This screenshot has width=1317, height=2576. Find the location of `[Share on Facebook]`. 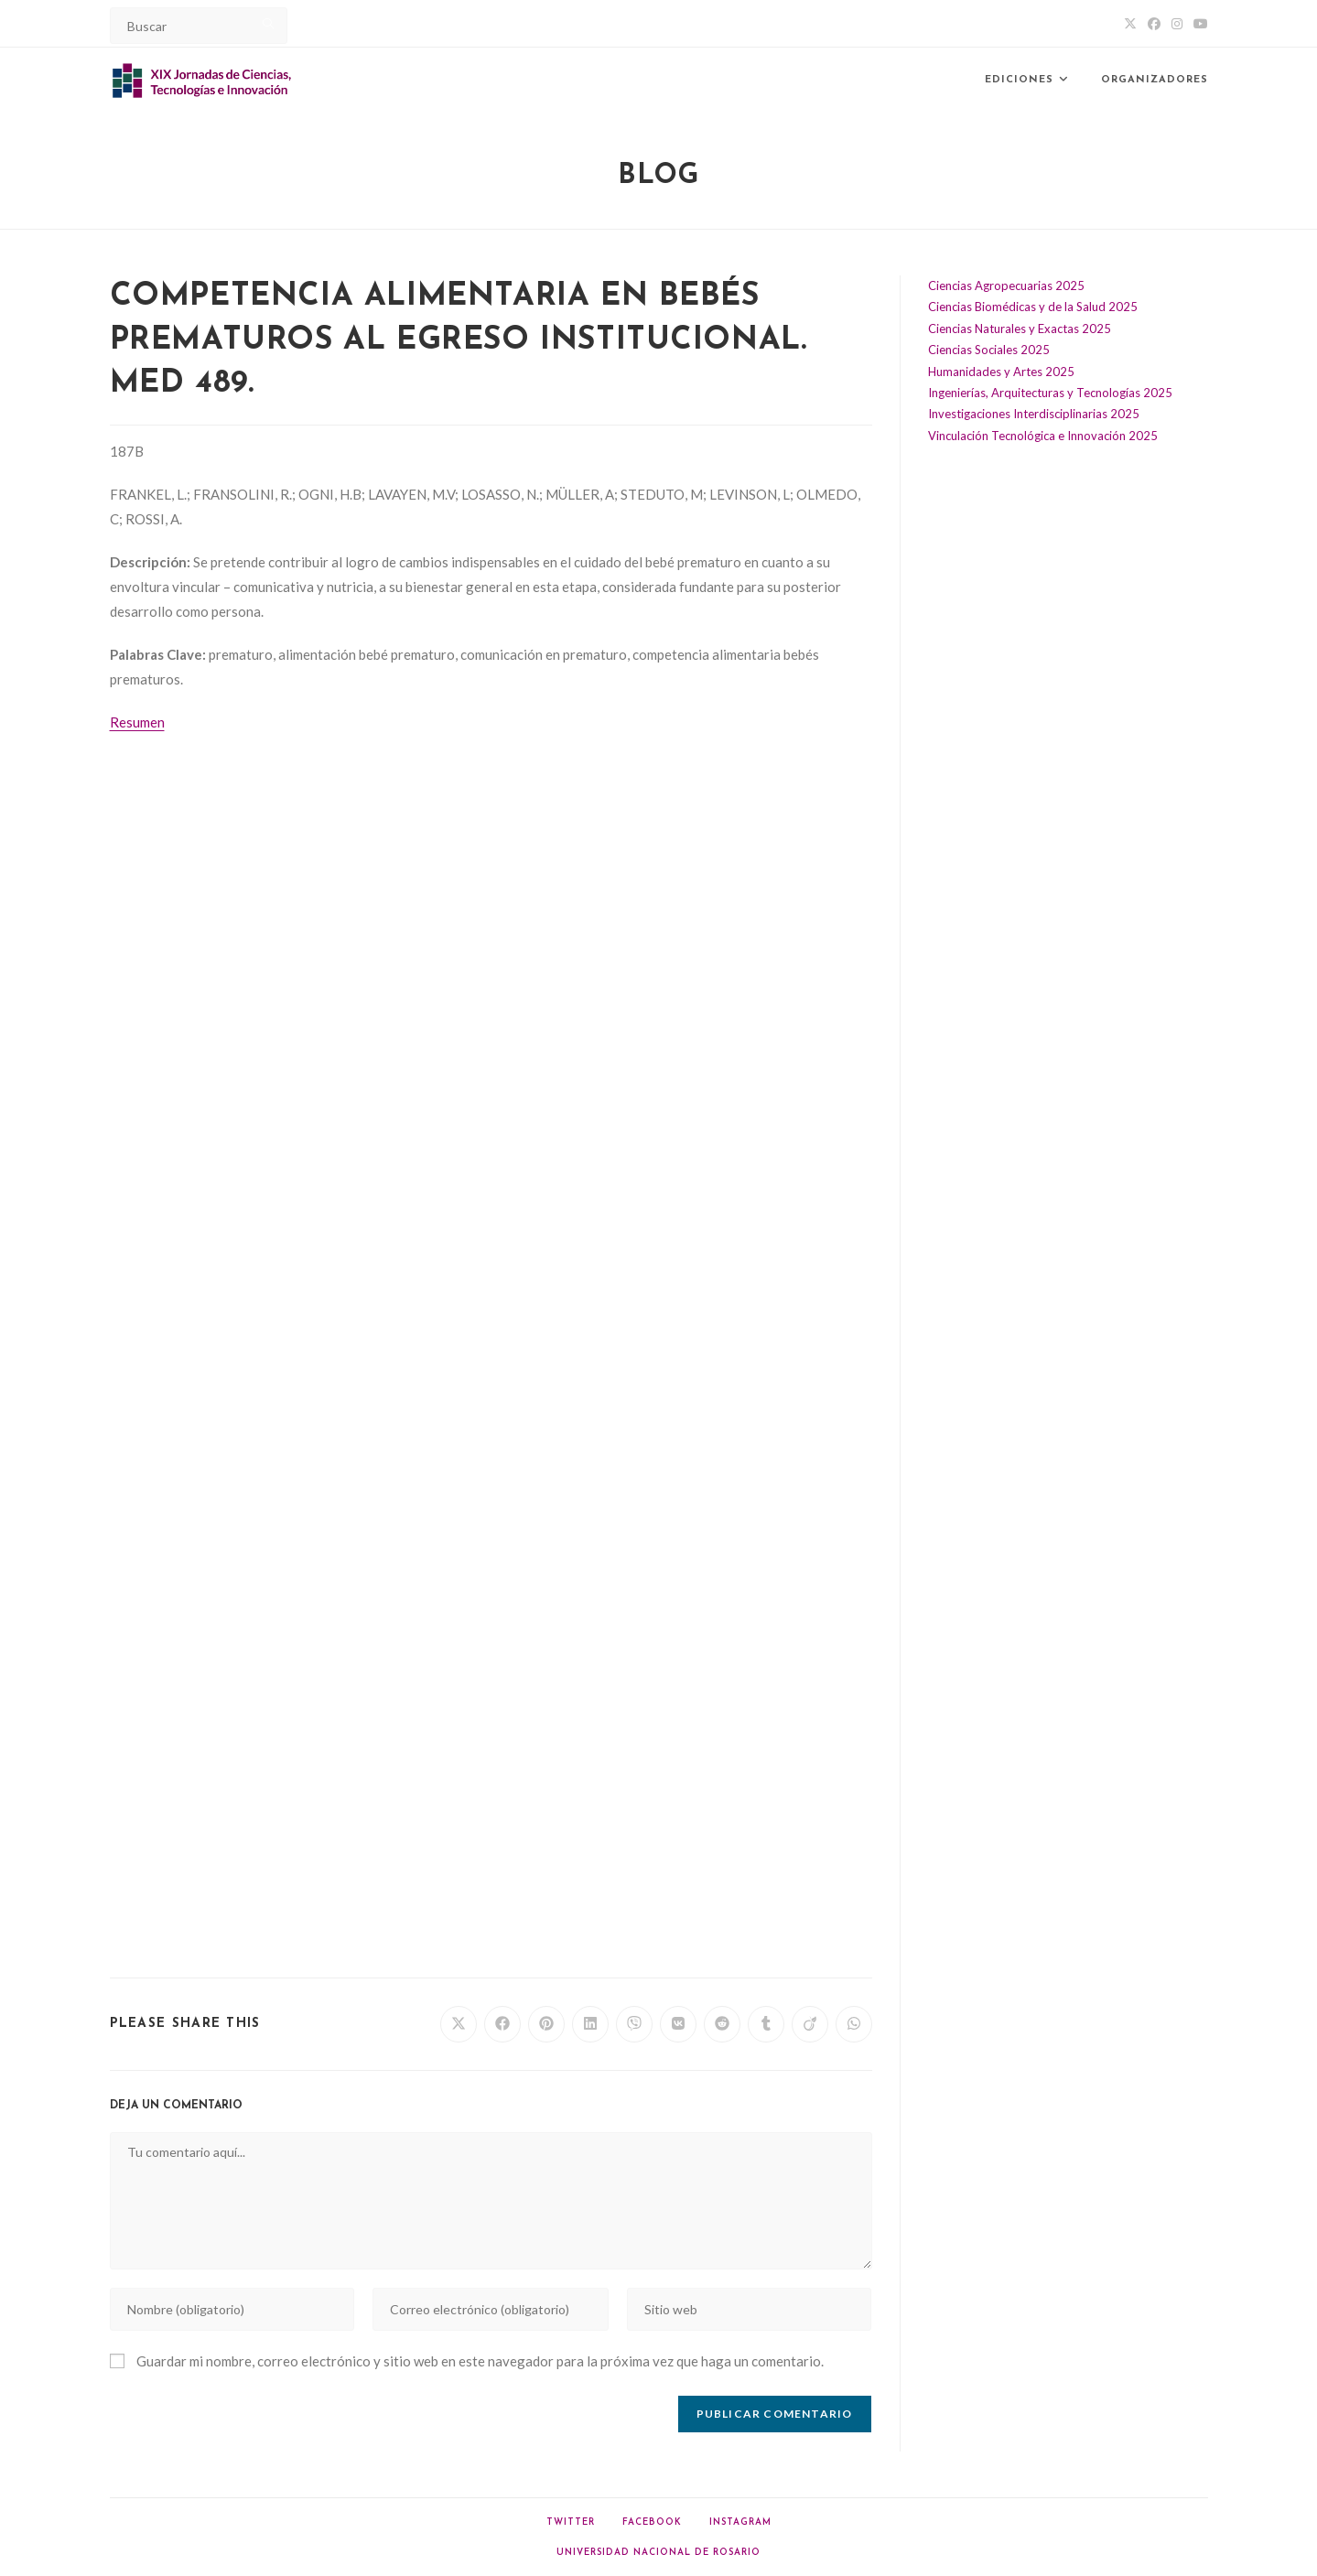

[Share on Facebook] is located at coordinates (502, 2024).